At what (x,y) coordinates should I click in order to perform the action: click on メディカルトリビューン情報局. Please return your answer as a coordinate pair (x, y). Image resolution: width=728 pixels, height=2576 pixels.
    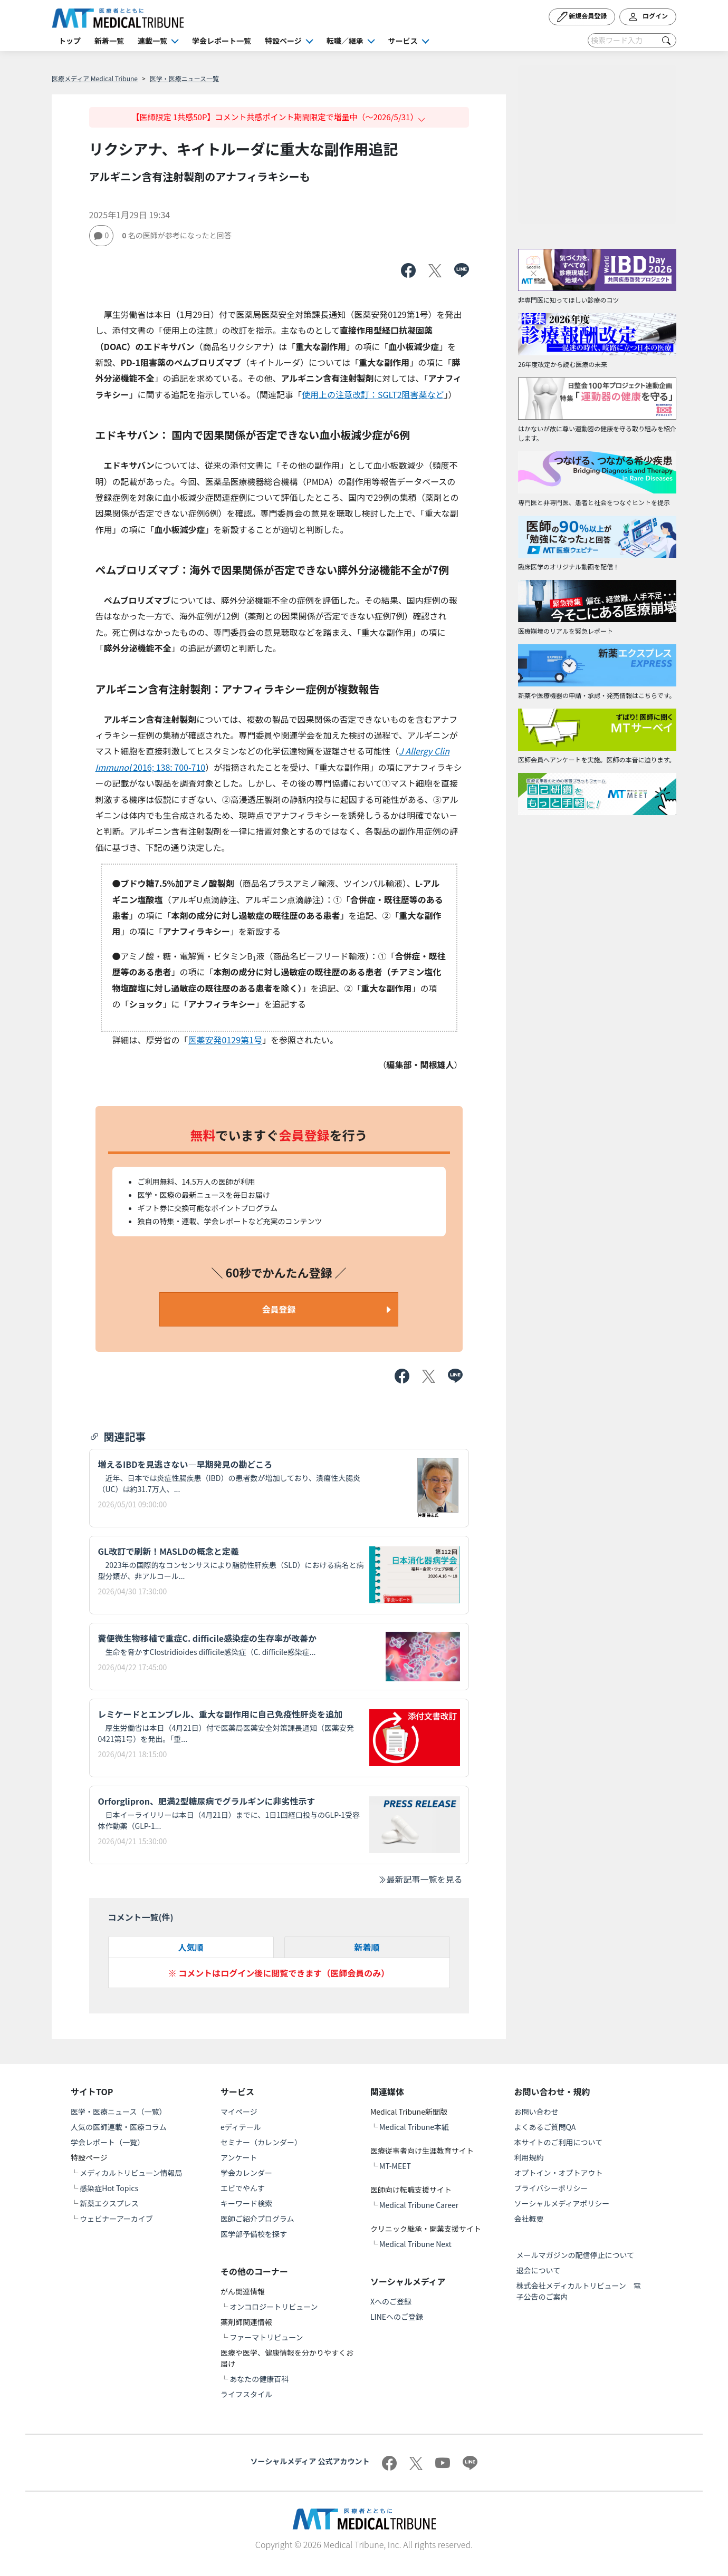
    Looking at the image, I should click on (131, 2172).